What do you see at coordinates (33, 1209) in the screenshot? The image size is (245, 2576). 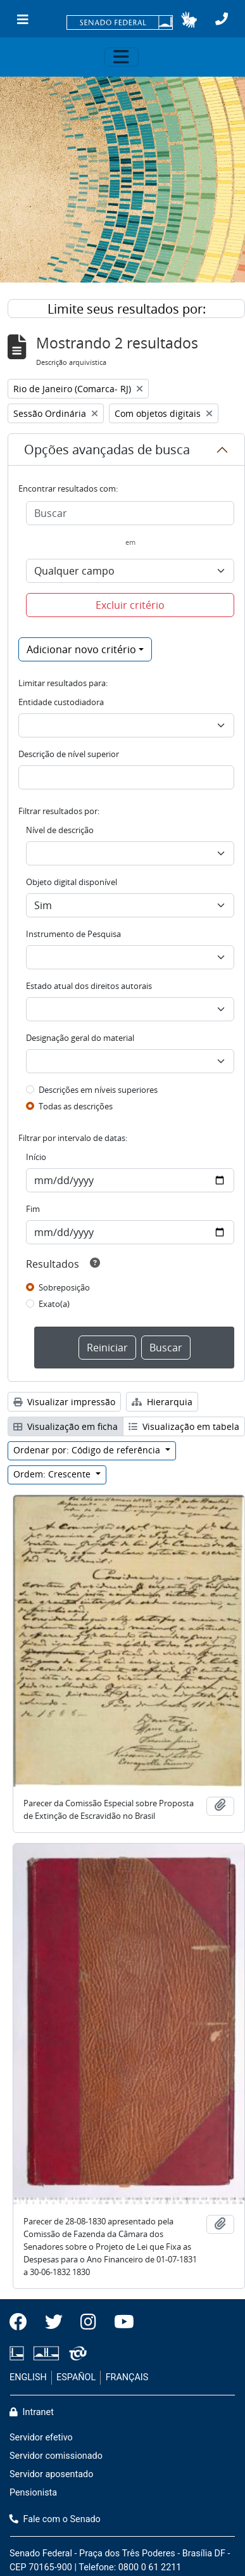 I see `Fim` at bounding box center [33, 1209].